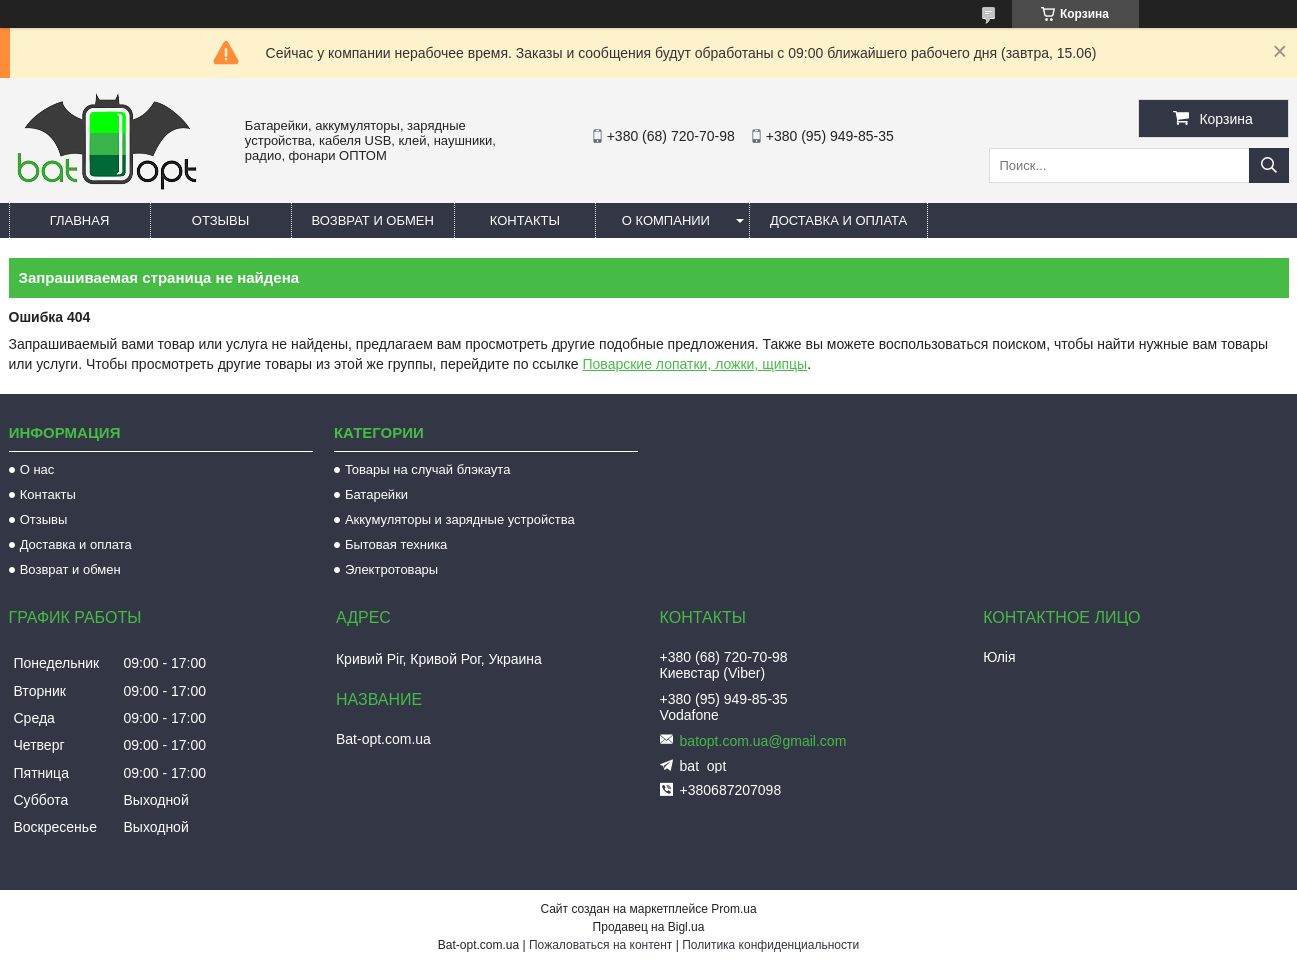 This screenshot has height=964, width=1297. Describe the element at coordinates (37, 469) in the screenshot. I see `О нас` at that location.